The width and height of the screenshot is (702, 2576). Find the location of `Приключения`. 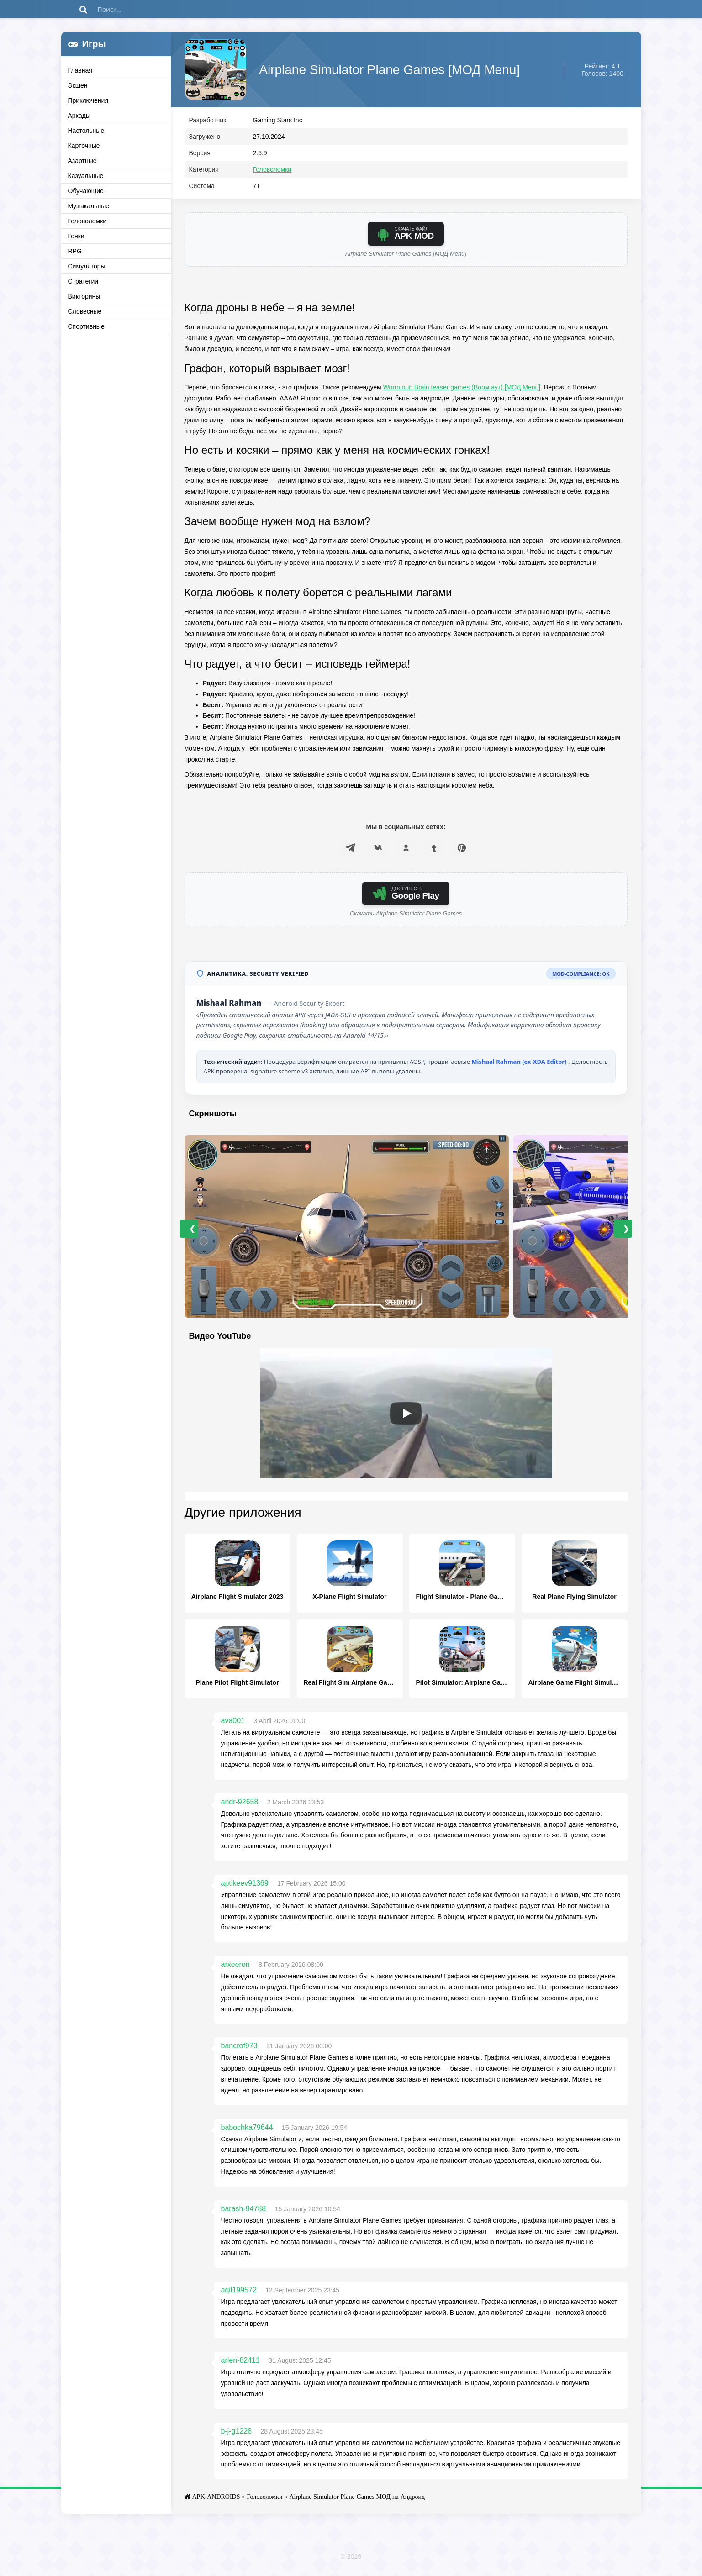

Приключения is located at coordinates (88, 100).